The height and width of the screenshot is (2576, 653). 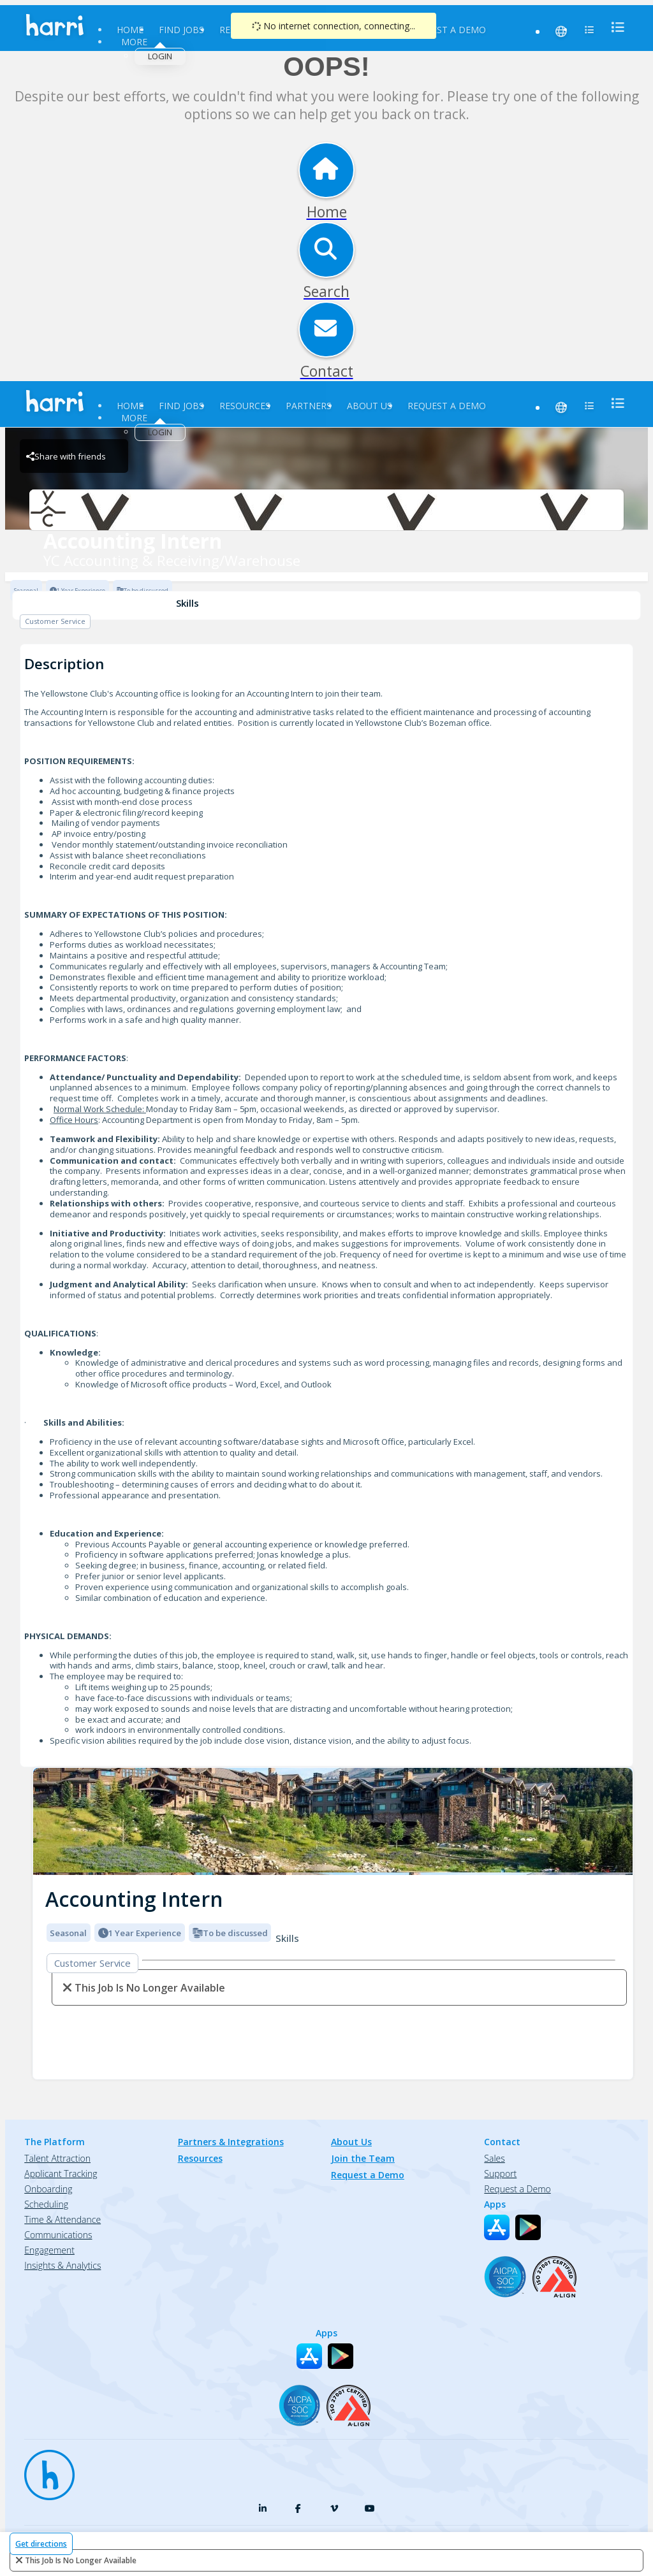 I want to click on [YC Accounting & Receiving/Warehouse Brand Logo], so click(x=326, y=509).